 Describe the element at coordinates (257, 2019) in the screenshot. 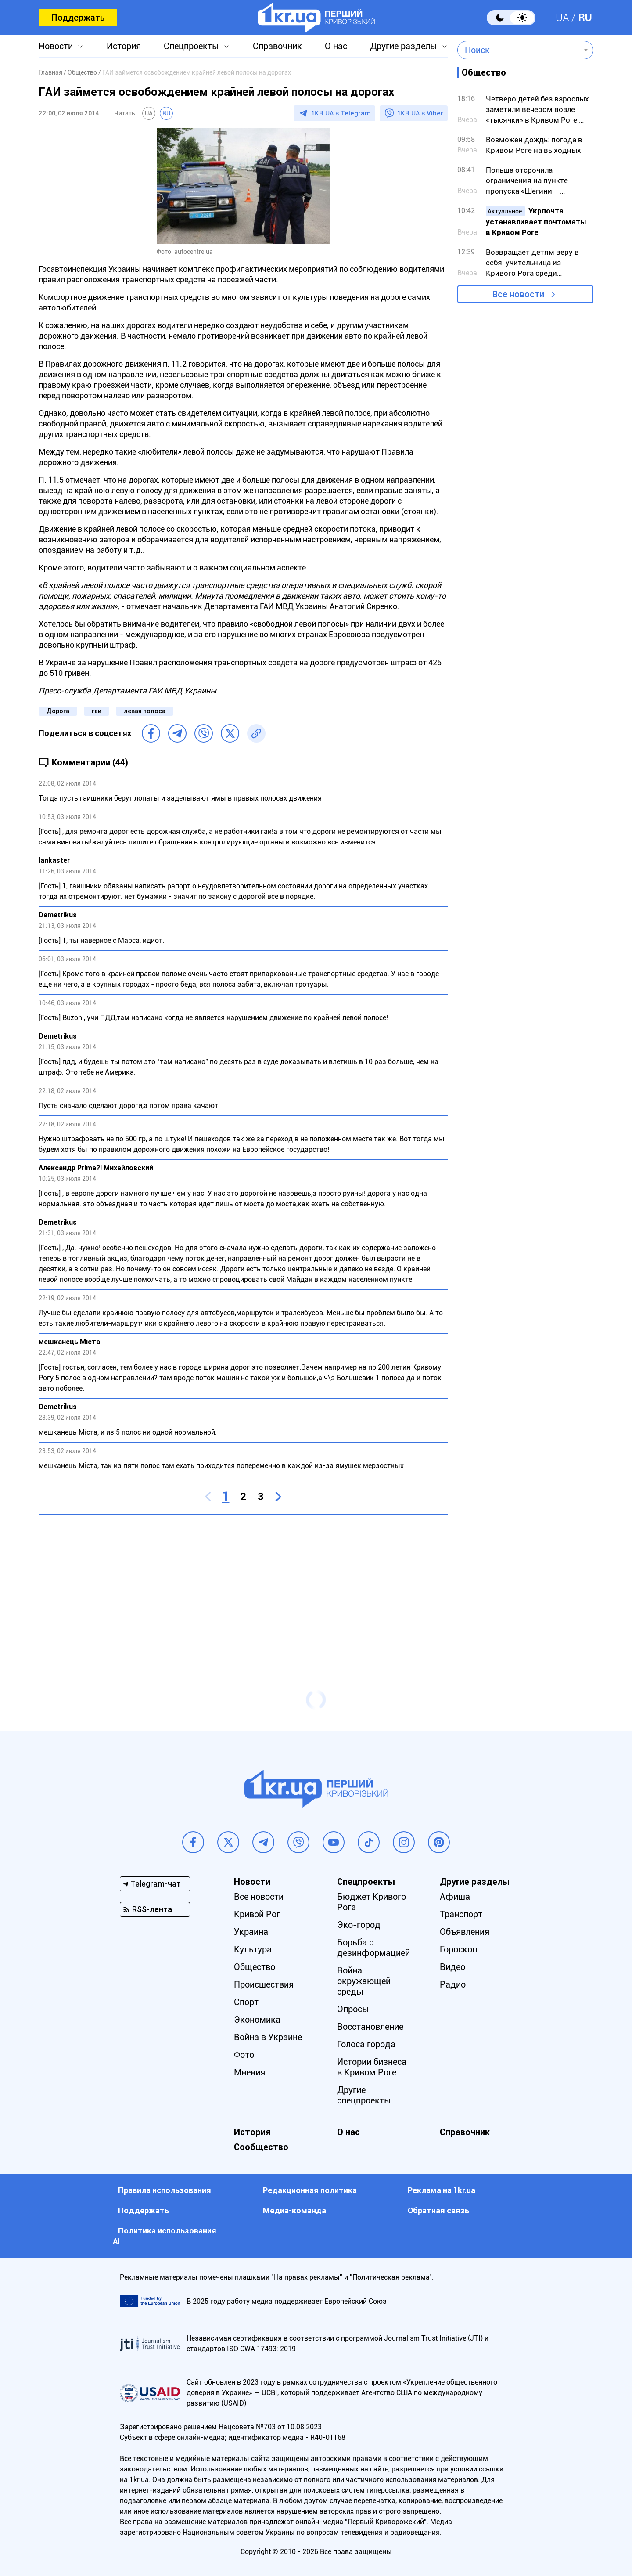

I see `Экономика` at that location.